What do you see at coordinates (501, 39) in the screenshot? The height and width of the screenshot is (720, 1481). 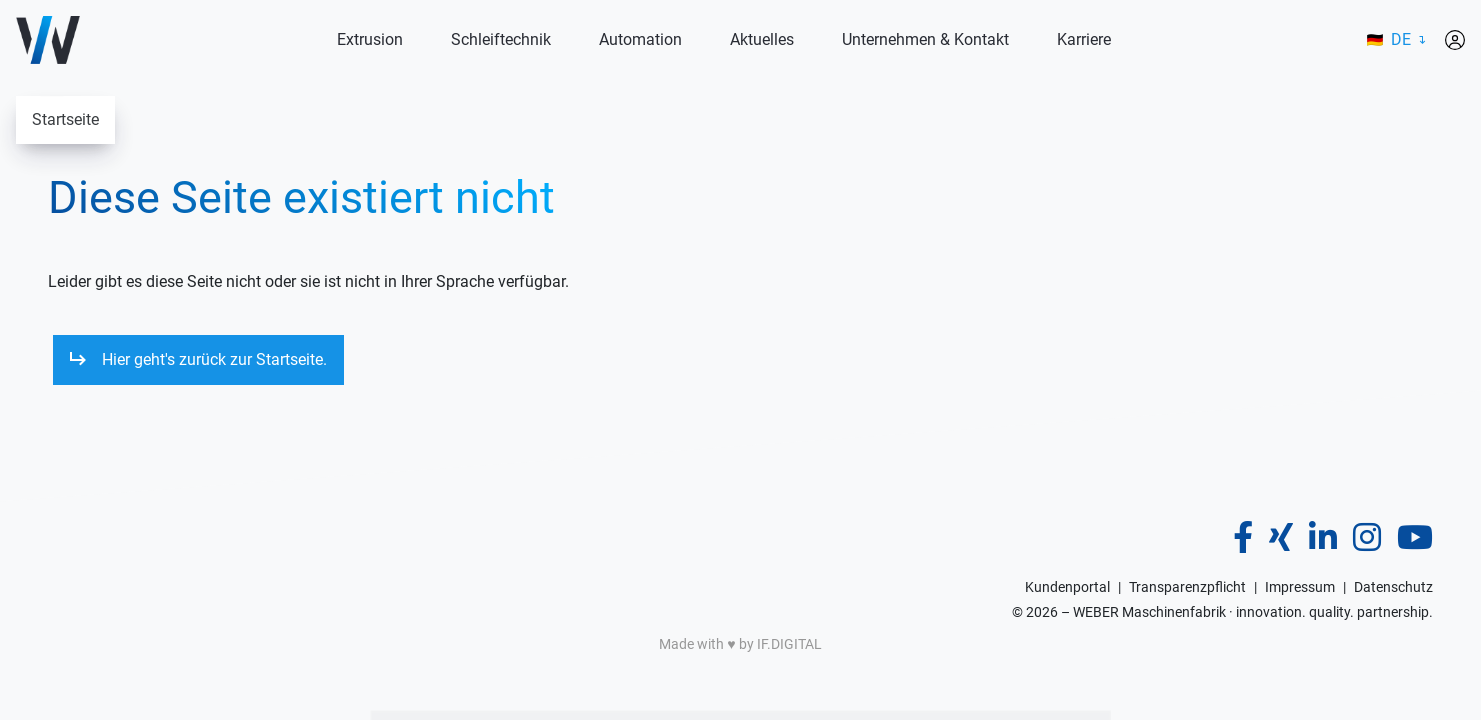 I see `Schleiftechnik` at bounding box center [501, 39].